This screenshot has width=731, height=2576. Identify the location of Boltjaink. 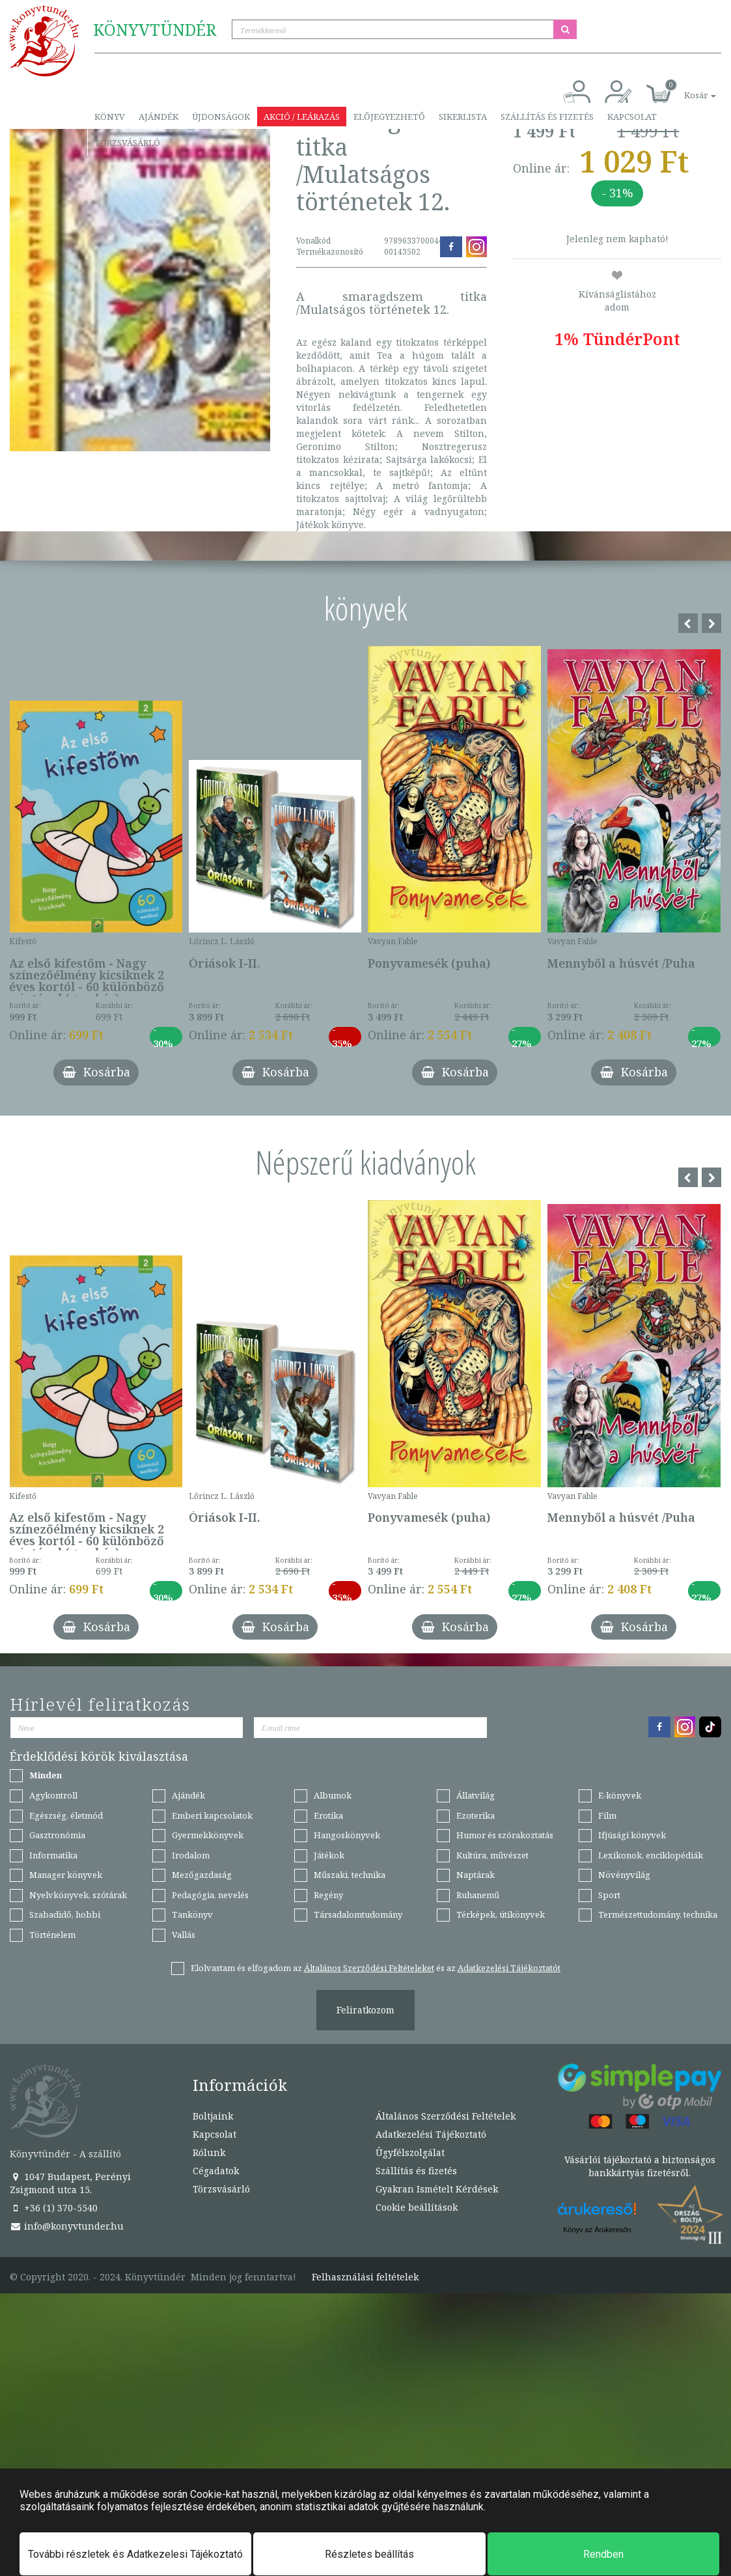
(213, 2116).